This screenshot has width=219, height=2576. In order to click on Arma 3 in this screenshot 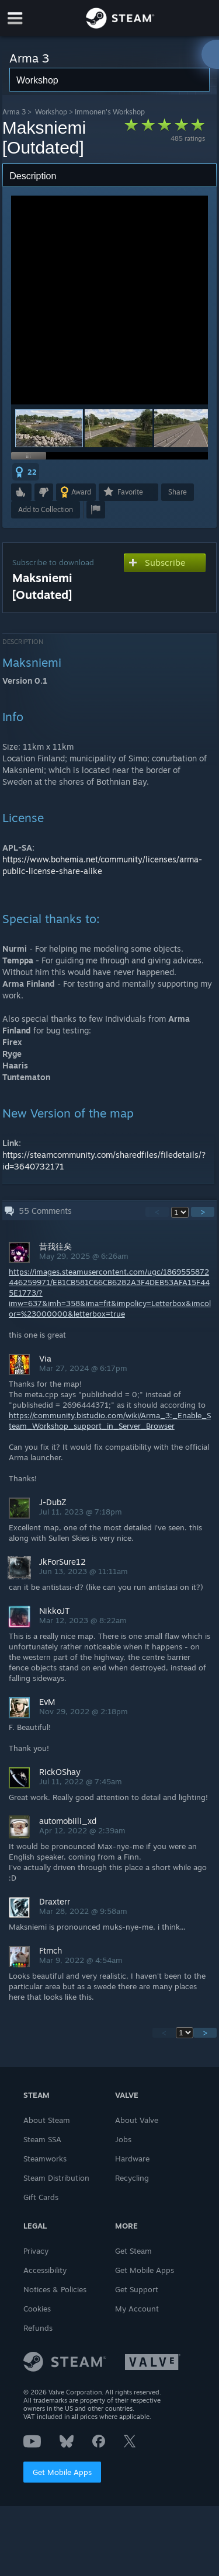, I will do `click(14, 111)`.